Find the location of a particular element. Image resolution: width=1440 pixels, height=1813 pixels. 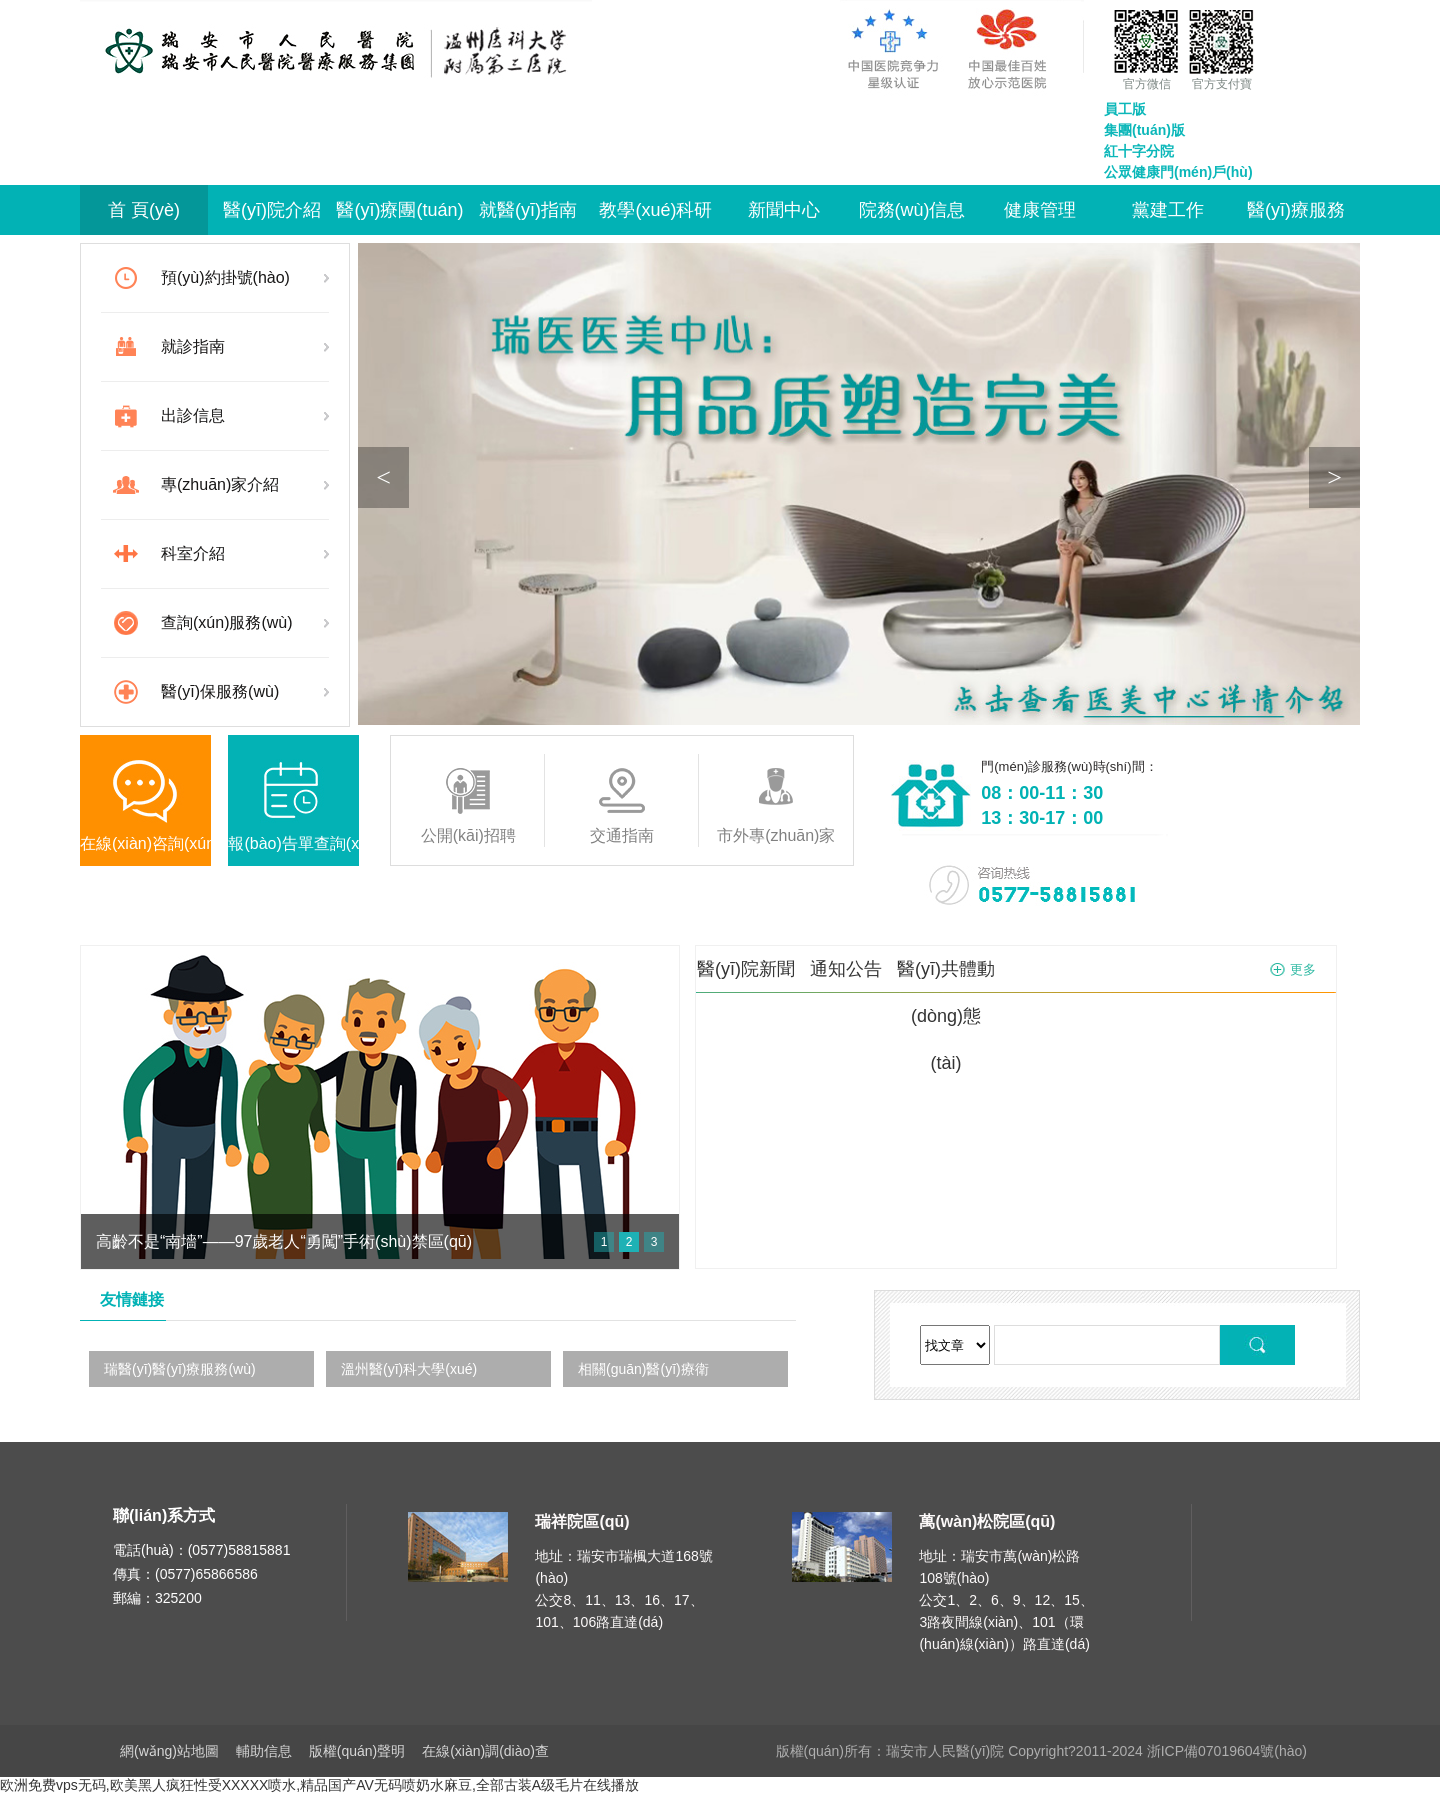

醫(yī)共體動(dòng)態(tài) is located at coordinates (946, 1016).